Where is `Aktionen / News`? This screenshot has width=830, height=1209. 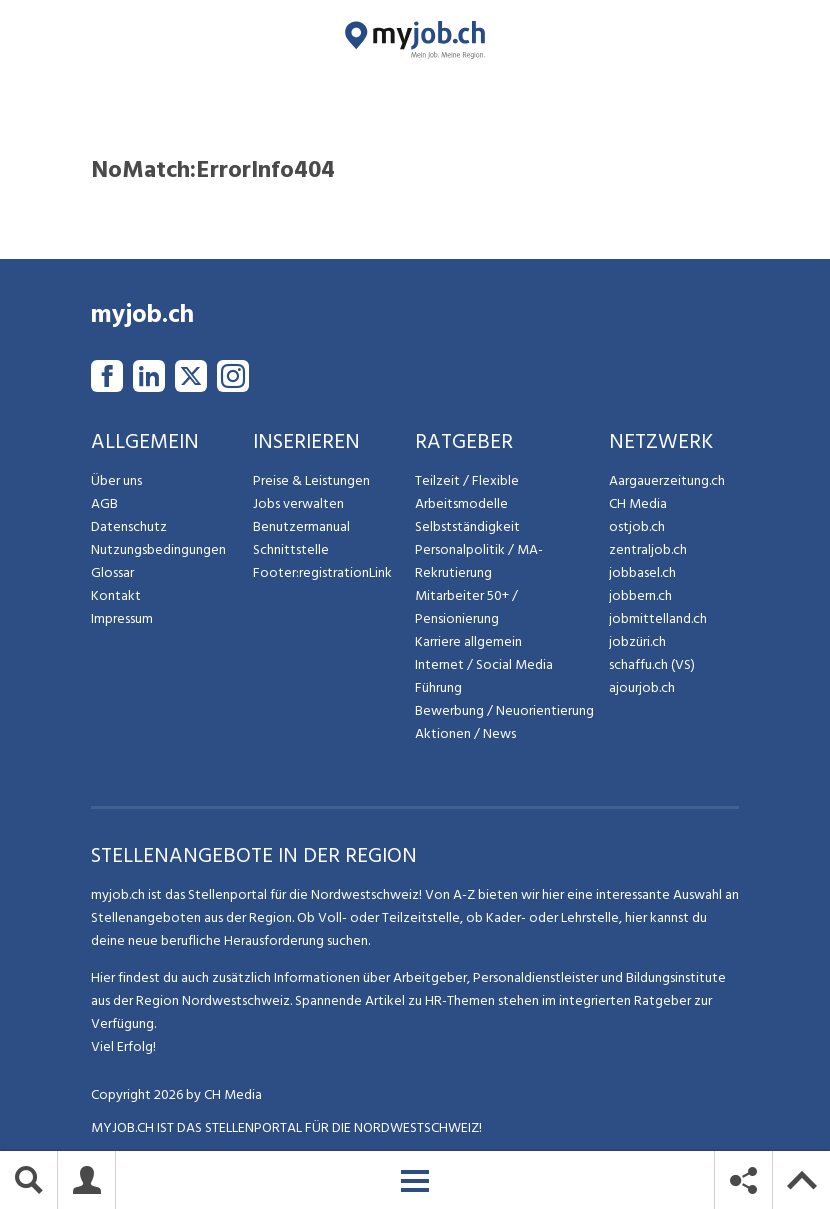 Aktionen / News is located at coordinates (465, 733).